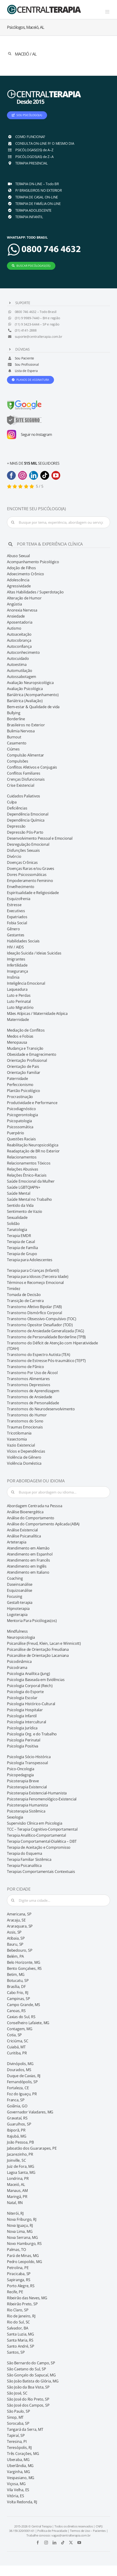  Describe the element at coordinates (18, 2279) in the screenshot. I see `Sapiranga, RS` at that location.